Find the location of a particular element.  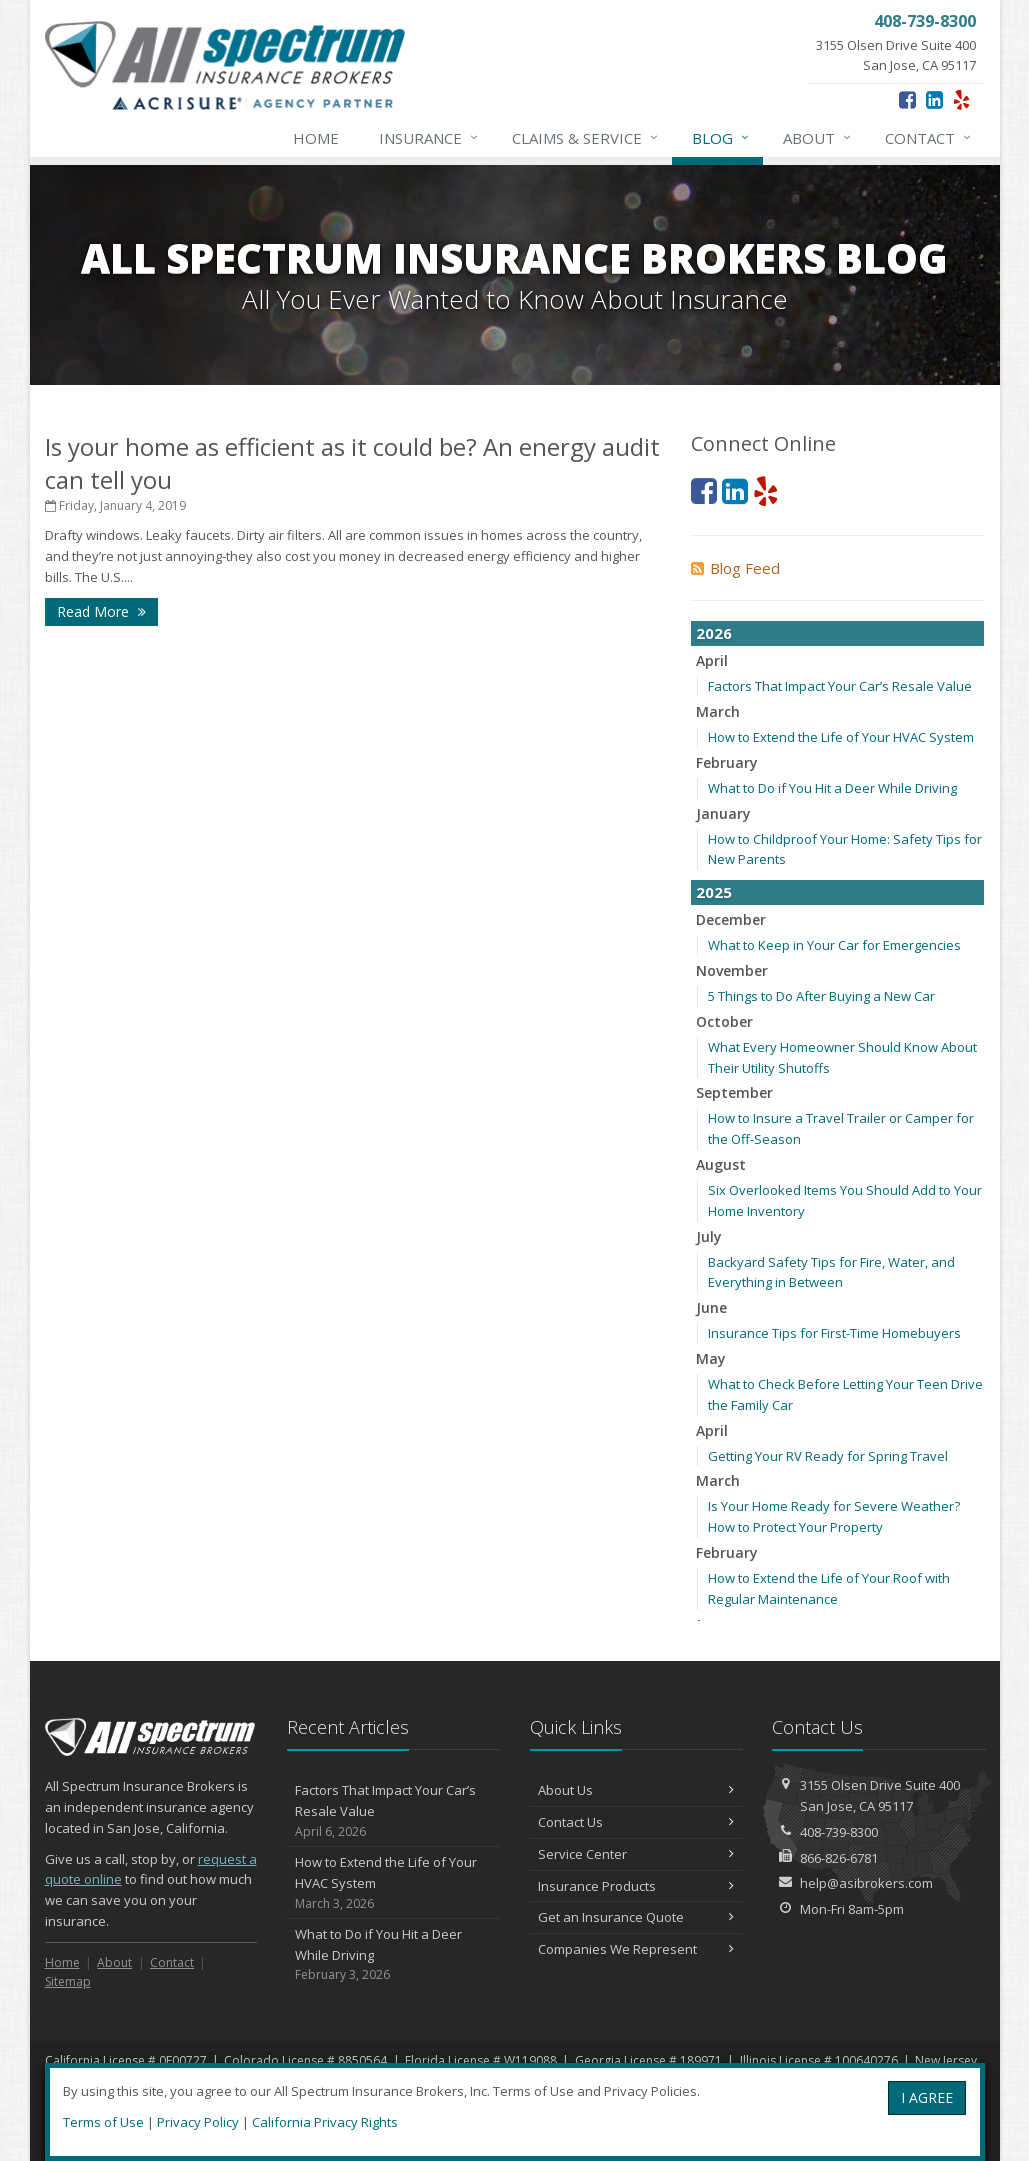

What to Do if You Hit a Deer While Driving is located at coordinates (832, 788).